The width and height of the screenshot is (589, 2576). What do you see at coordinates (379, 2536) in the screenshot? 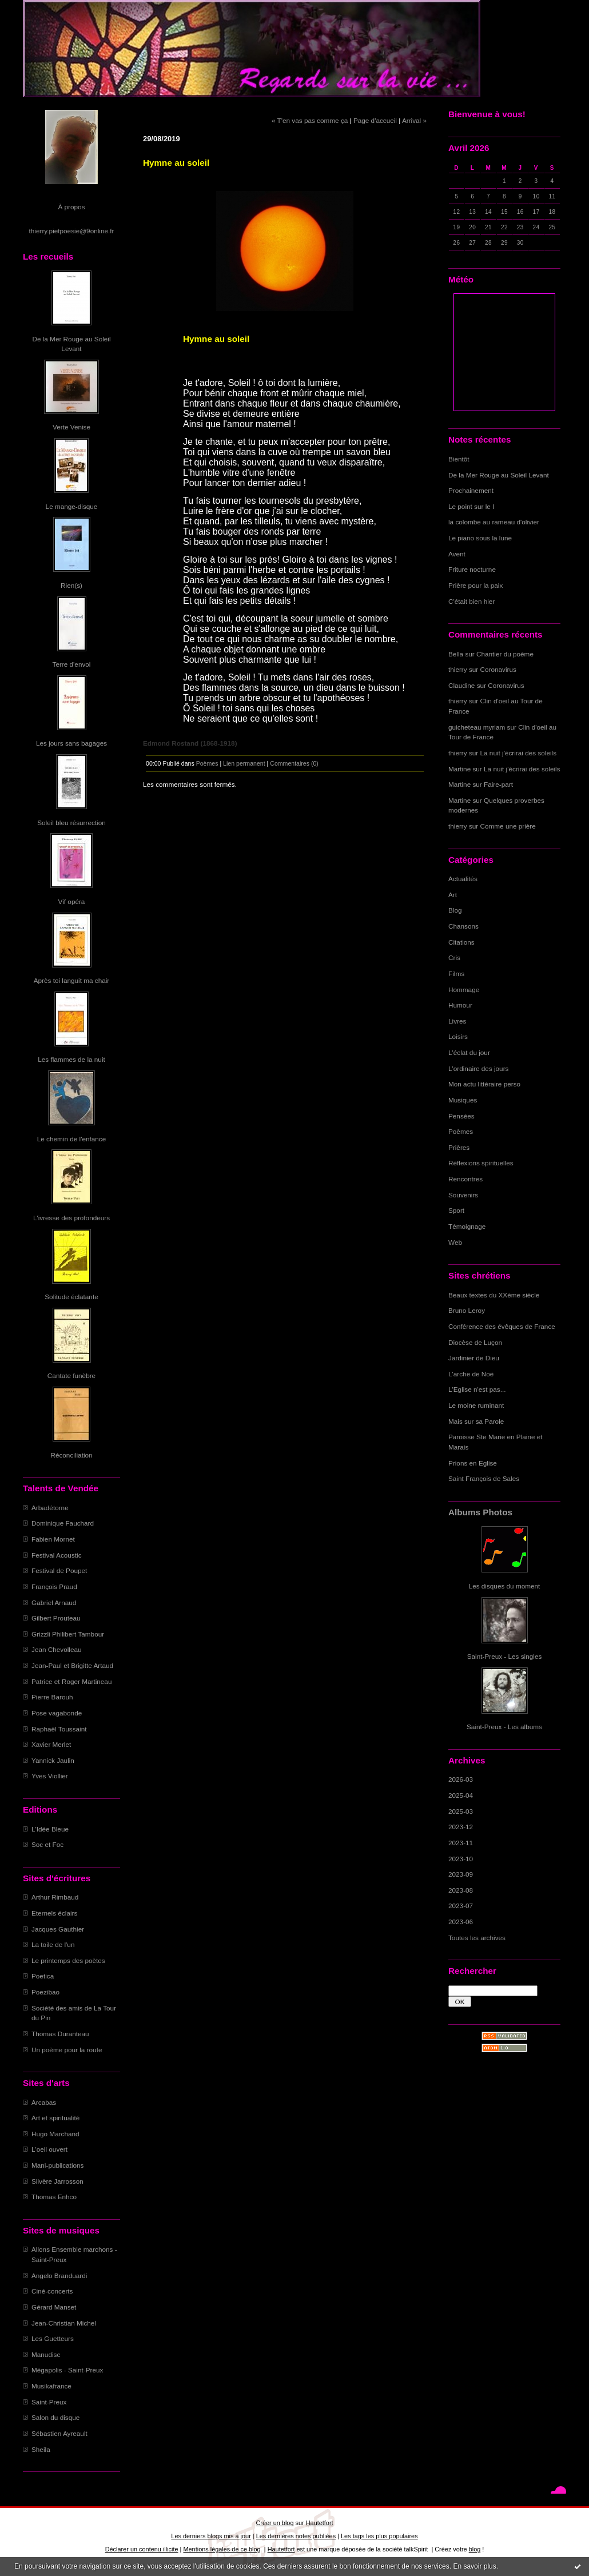
I see `Les tags les plus populaires` at bounding box center [379, 2536].